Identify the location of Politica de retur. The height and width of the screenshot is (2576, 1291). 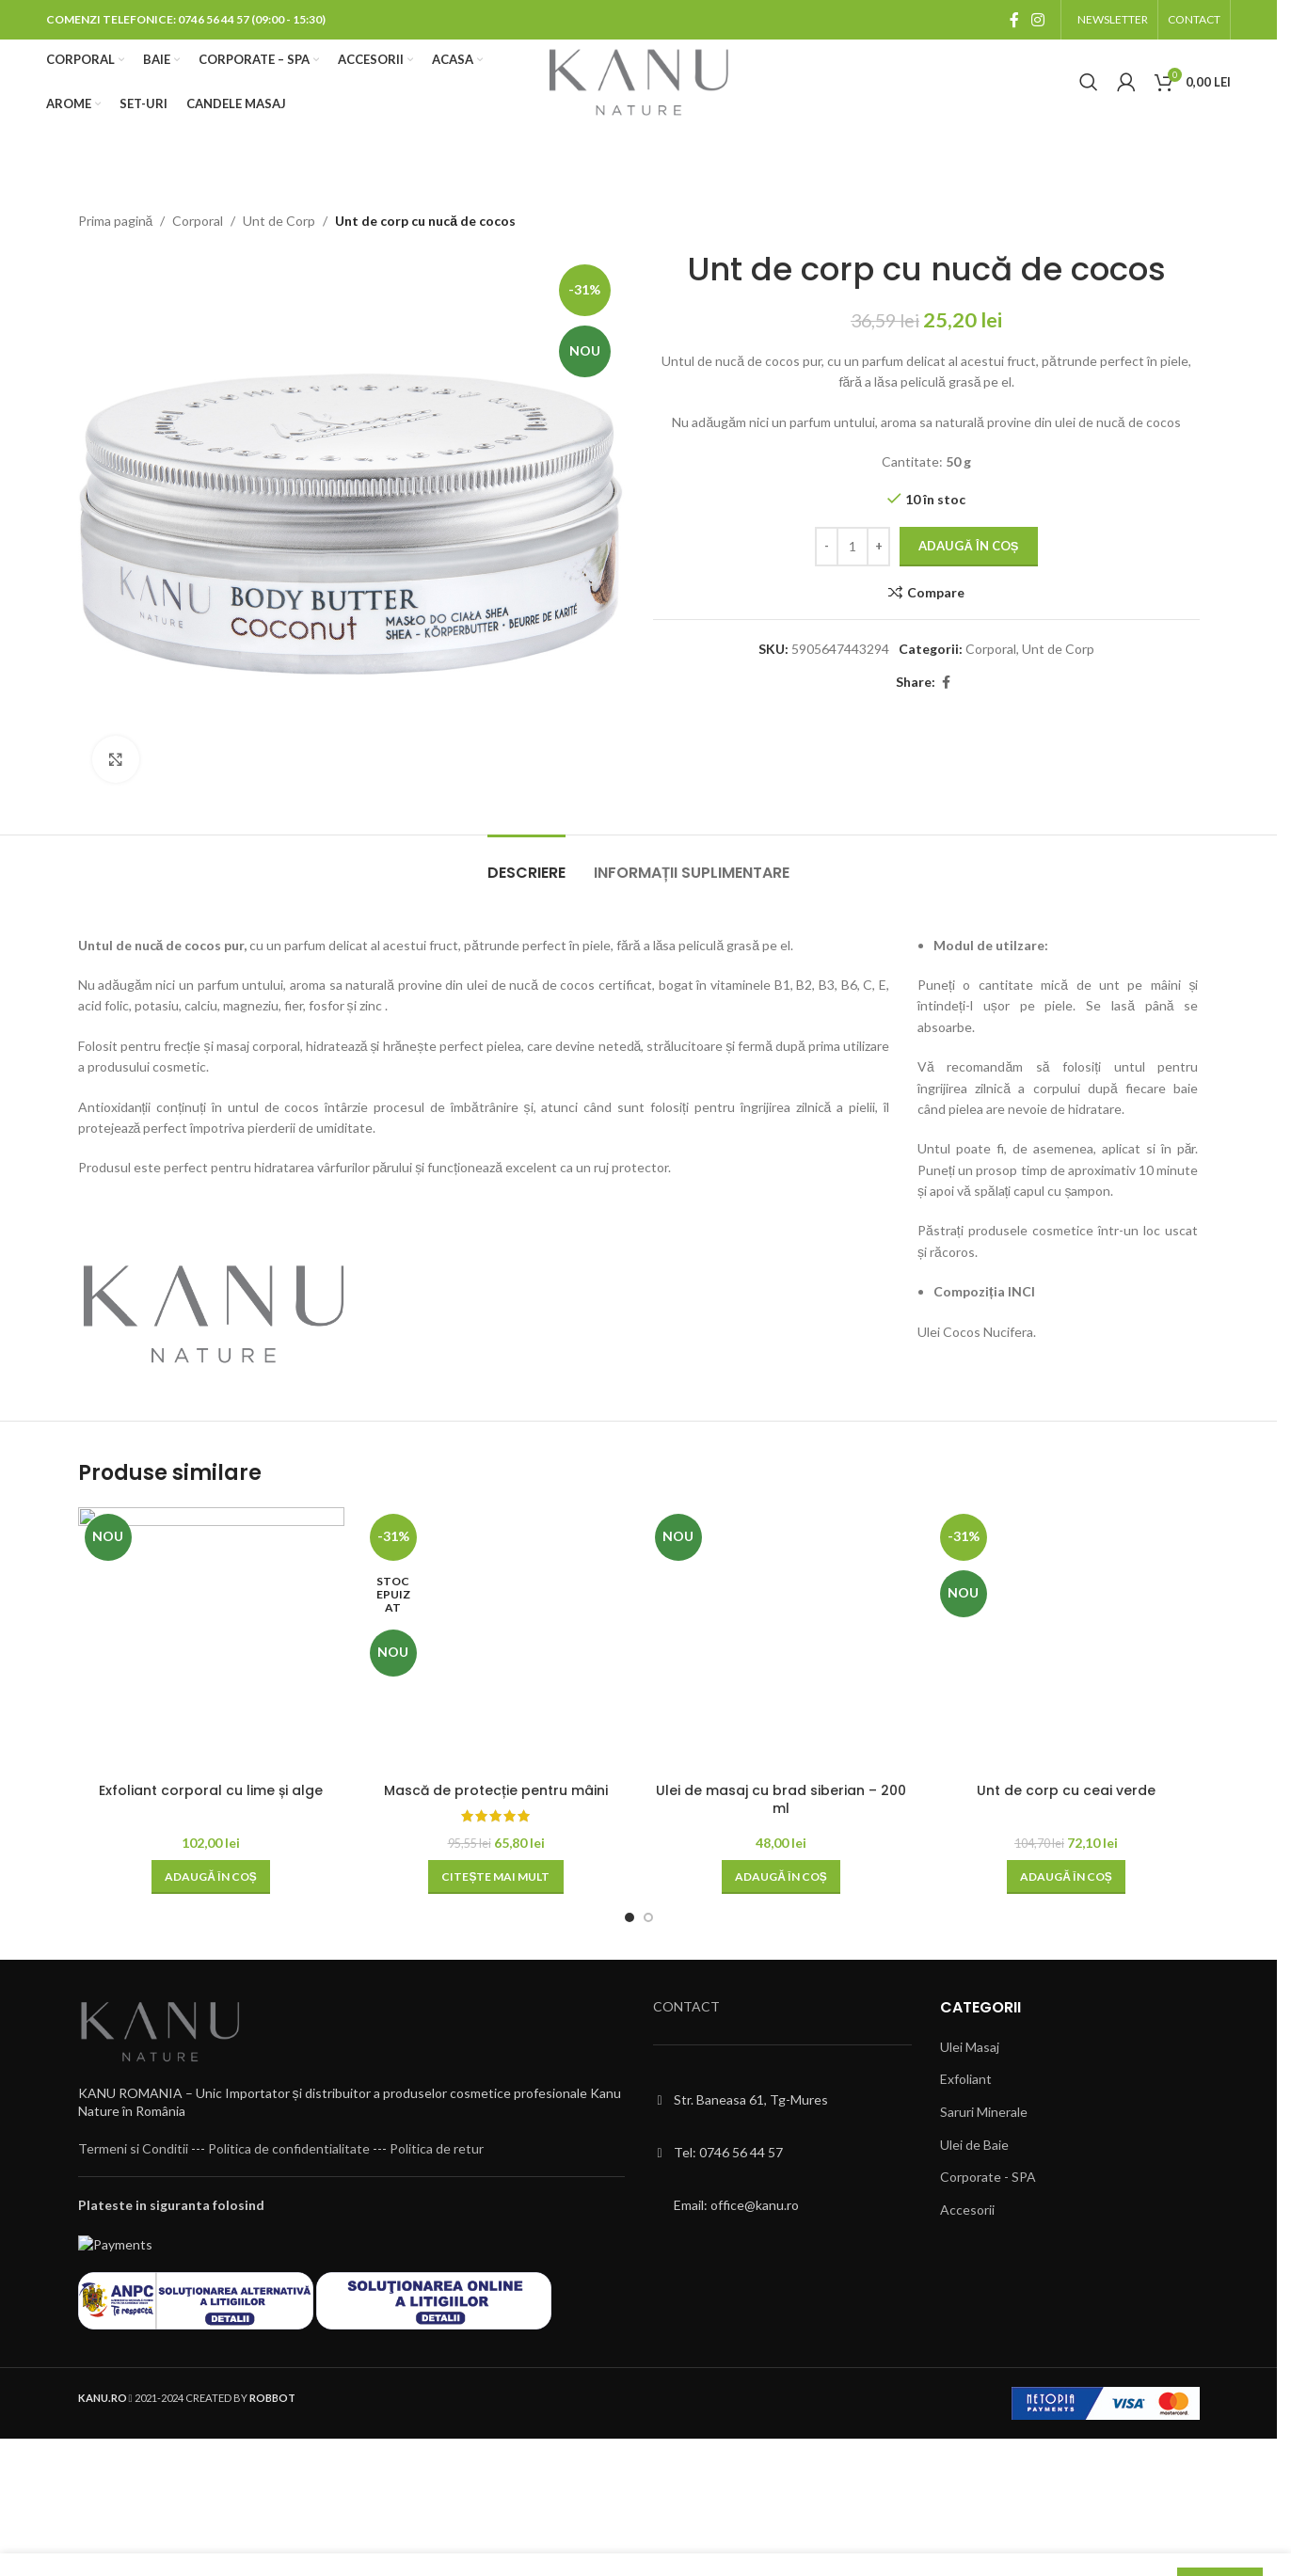
(437, 2148).